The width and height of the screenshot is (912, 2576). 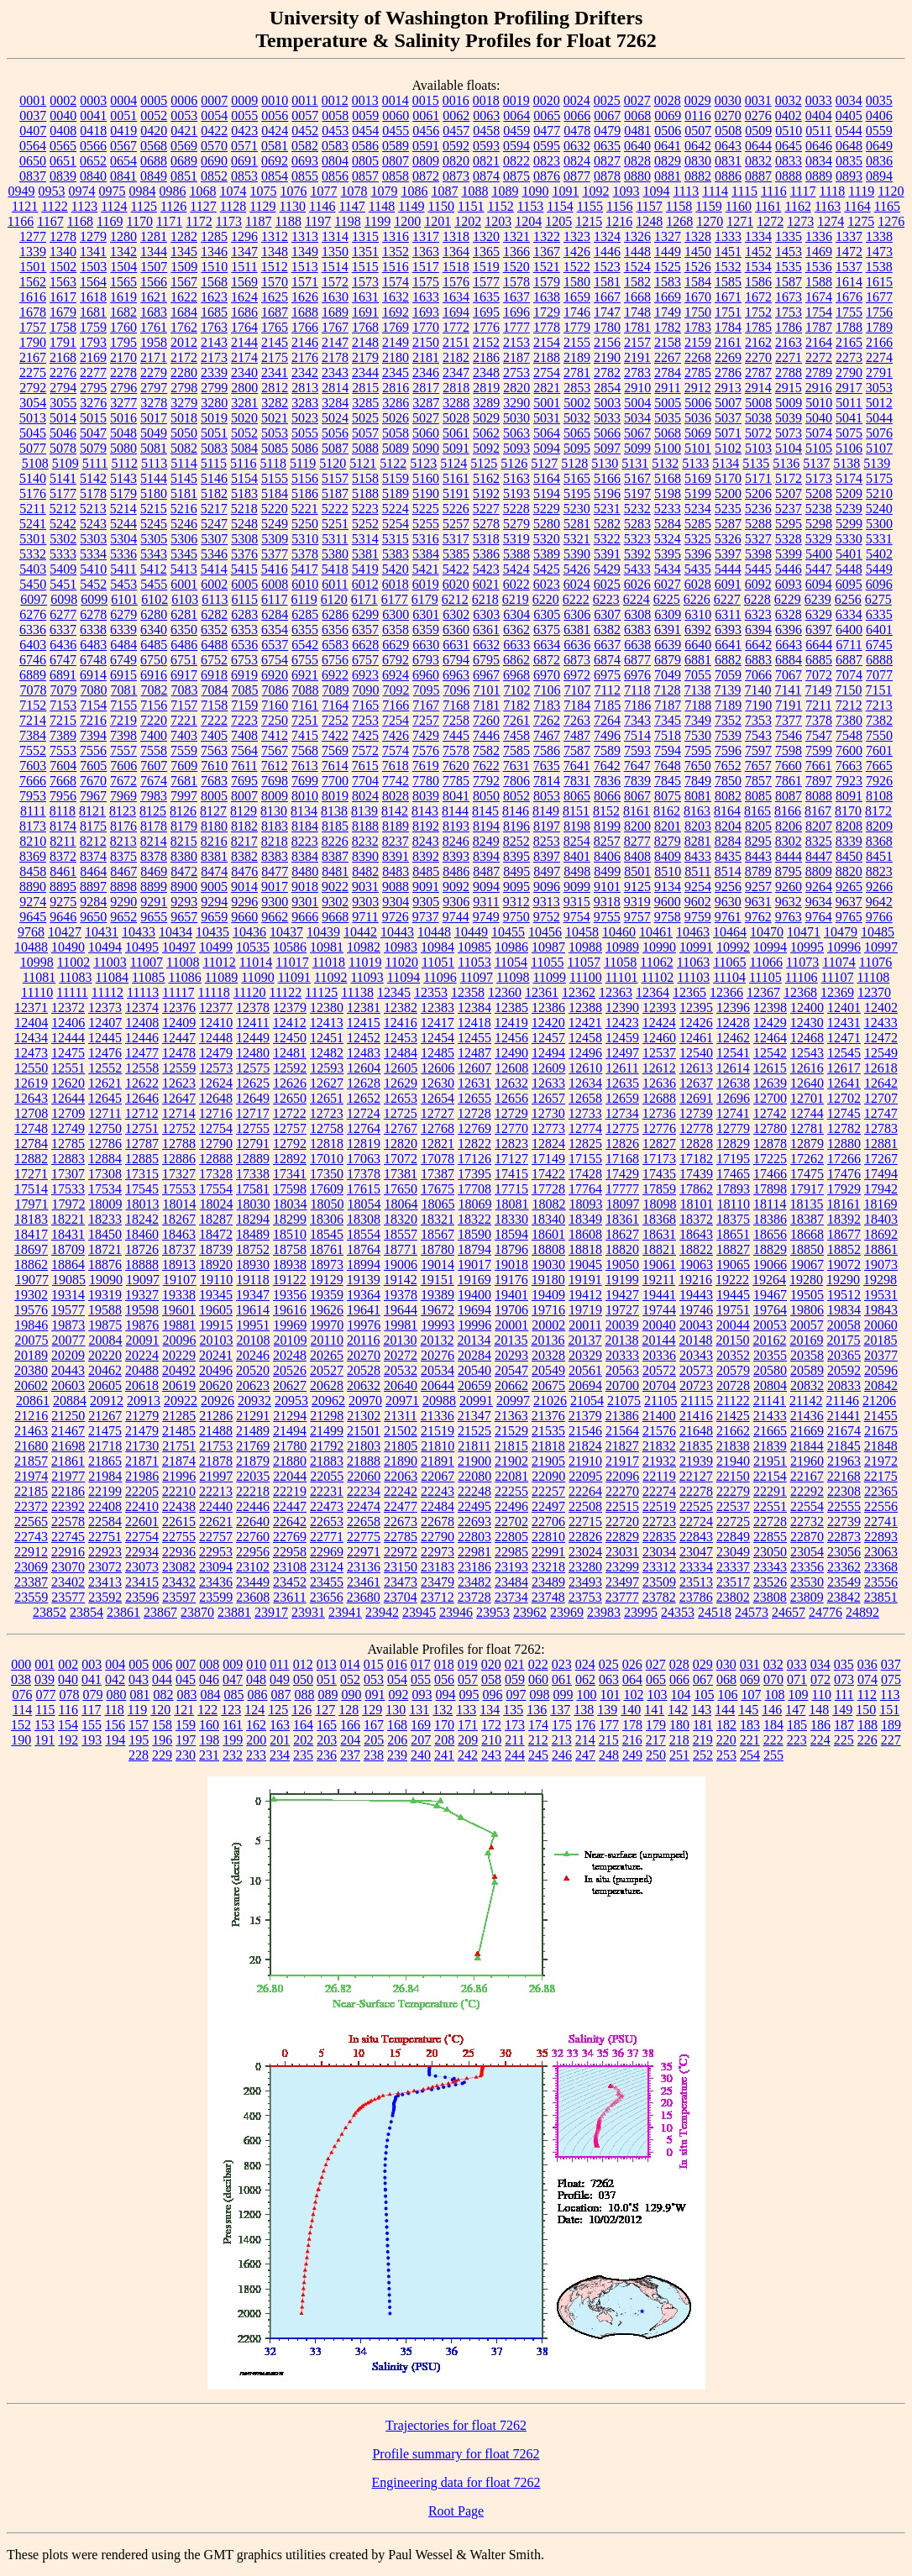 I want to click on 7556, so click(x=93, y=750).